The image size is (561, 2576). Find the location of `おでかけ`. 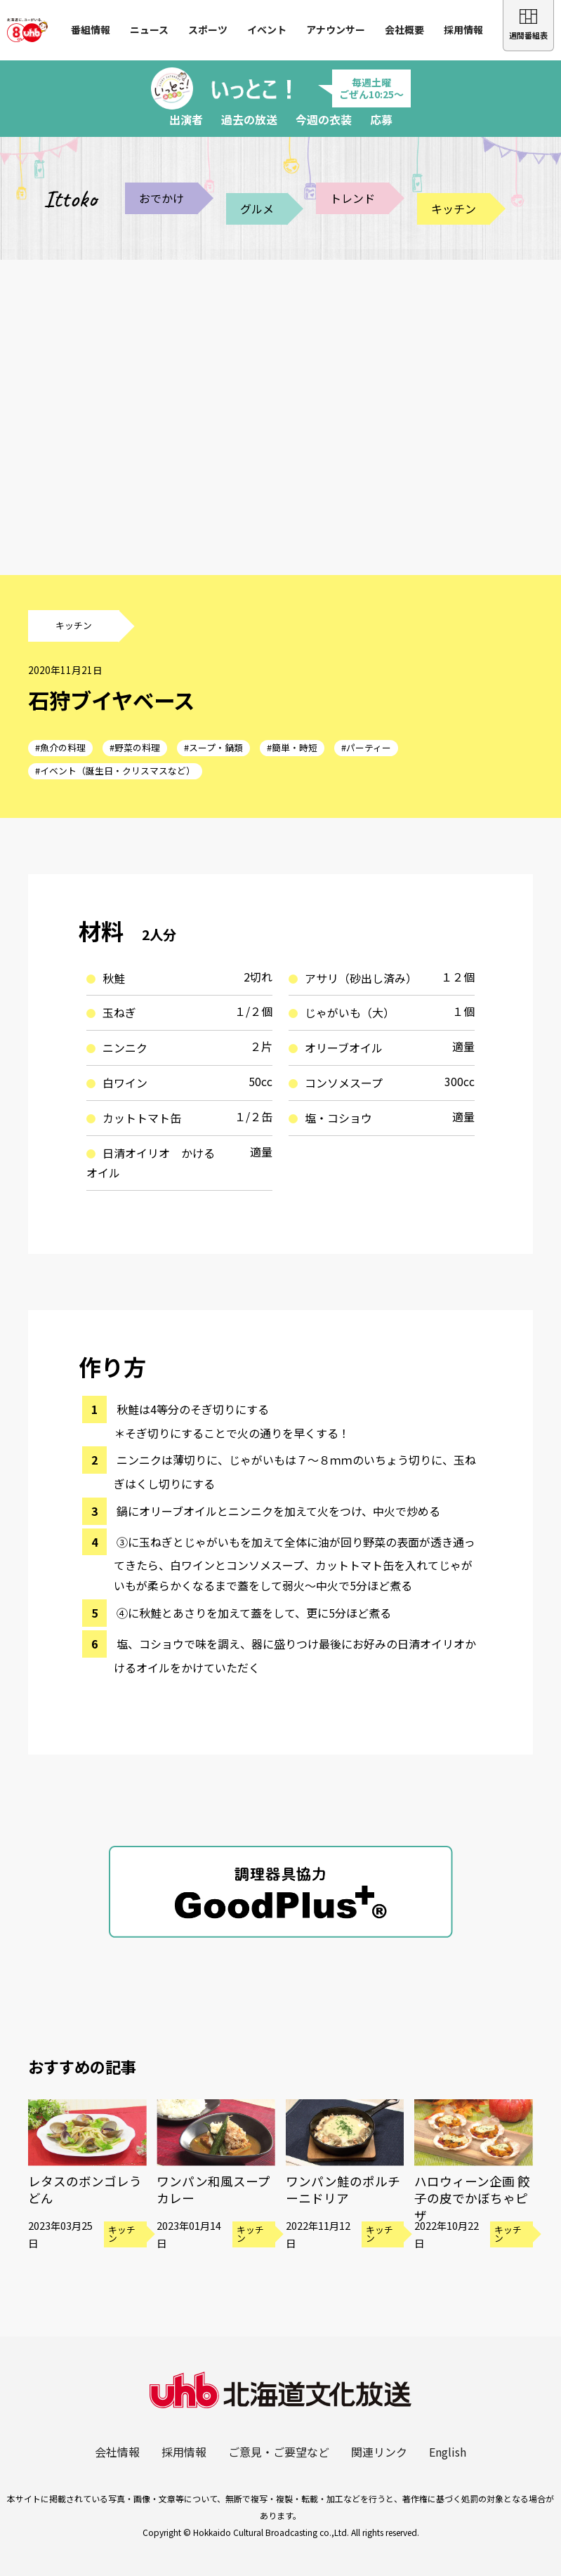

おでかけ is located at coordinates (161, 198).